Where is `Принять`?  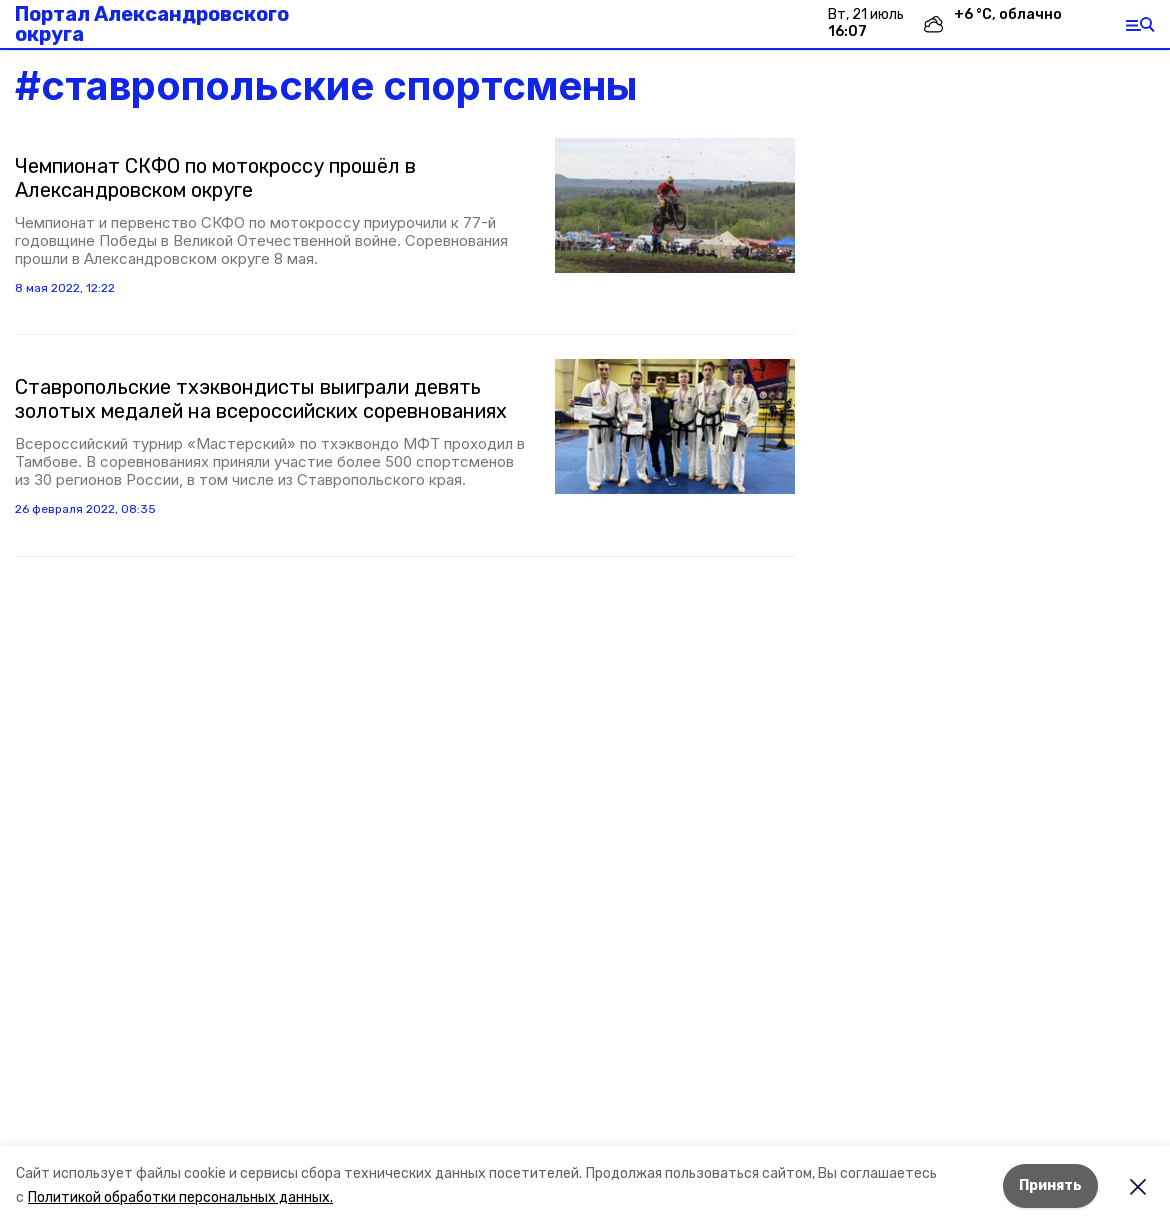
Принять is located at coordinates (1050, 1185).